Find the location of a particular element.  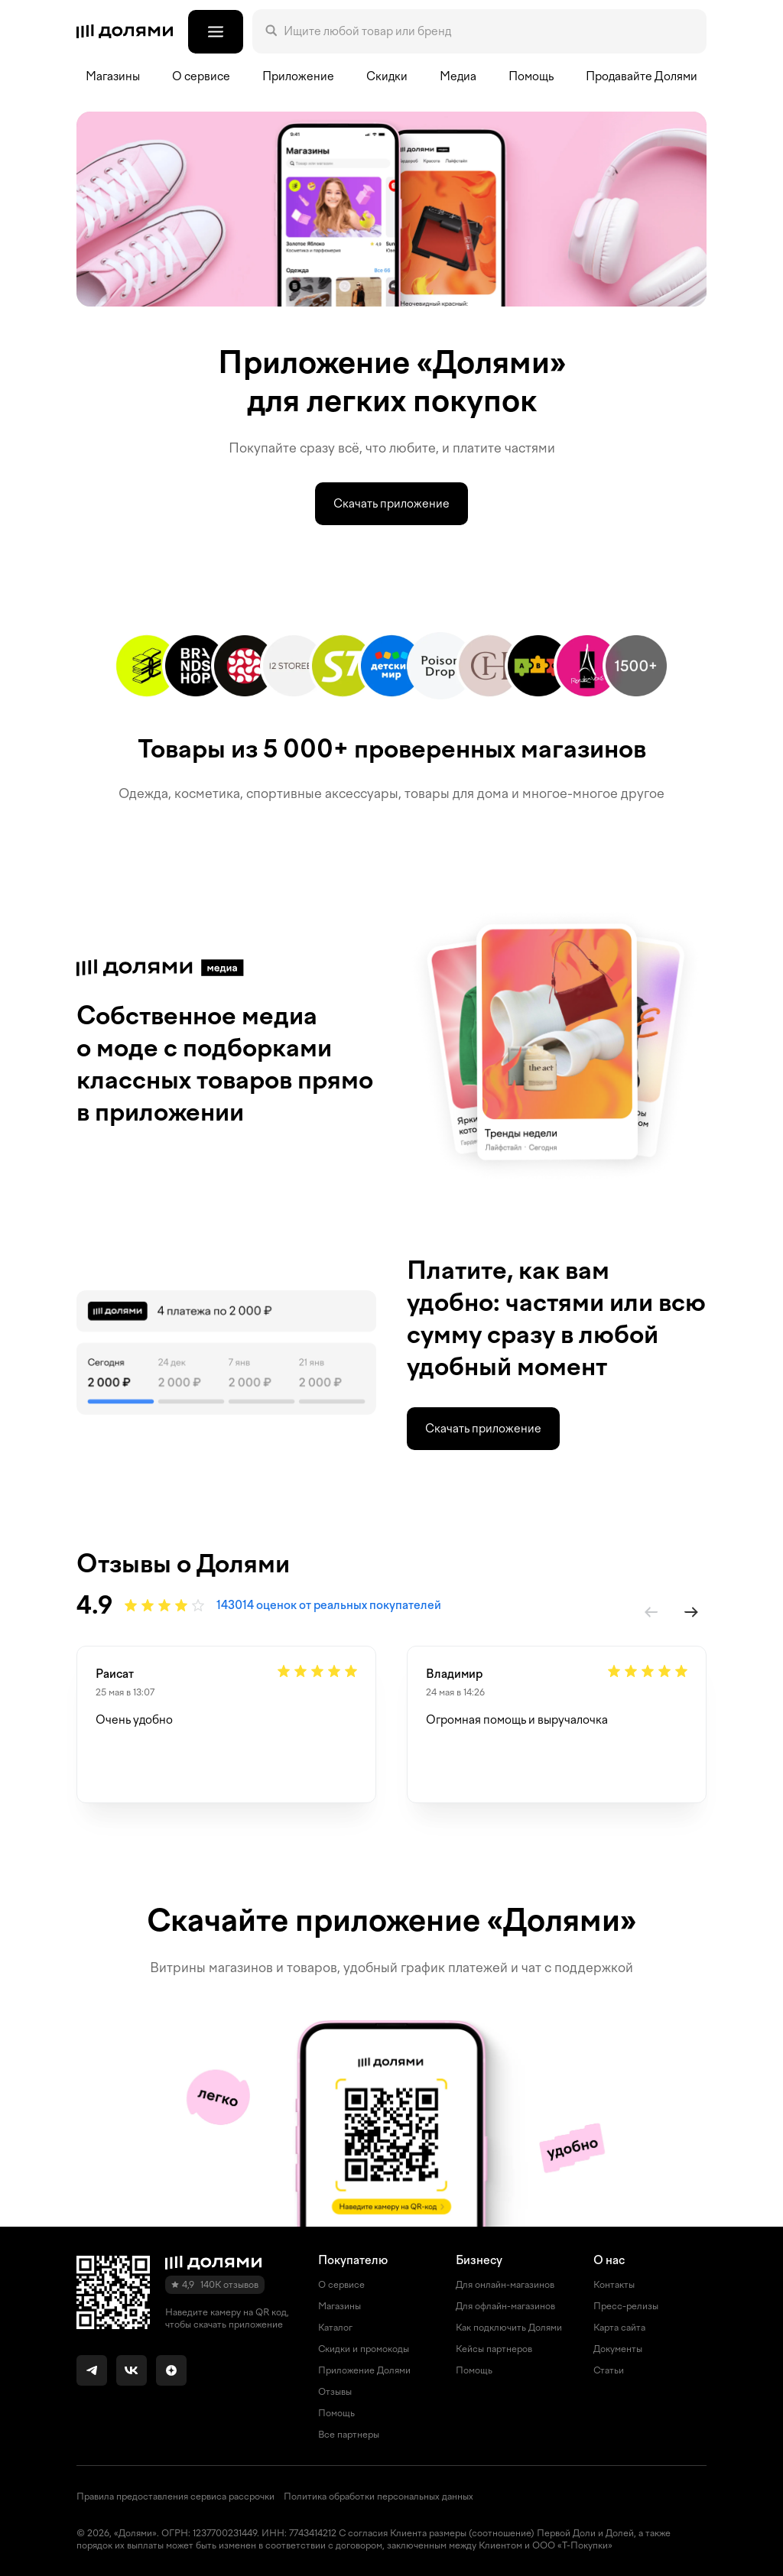

Скидки и промокоды is located at coordinates (363, 2349).